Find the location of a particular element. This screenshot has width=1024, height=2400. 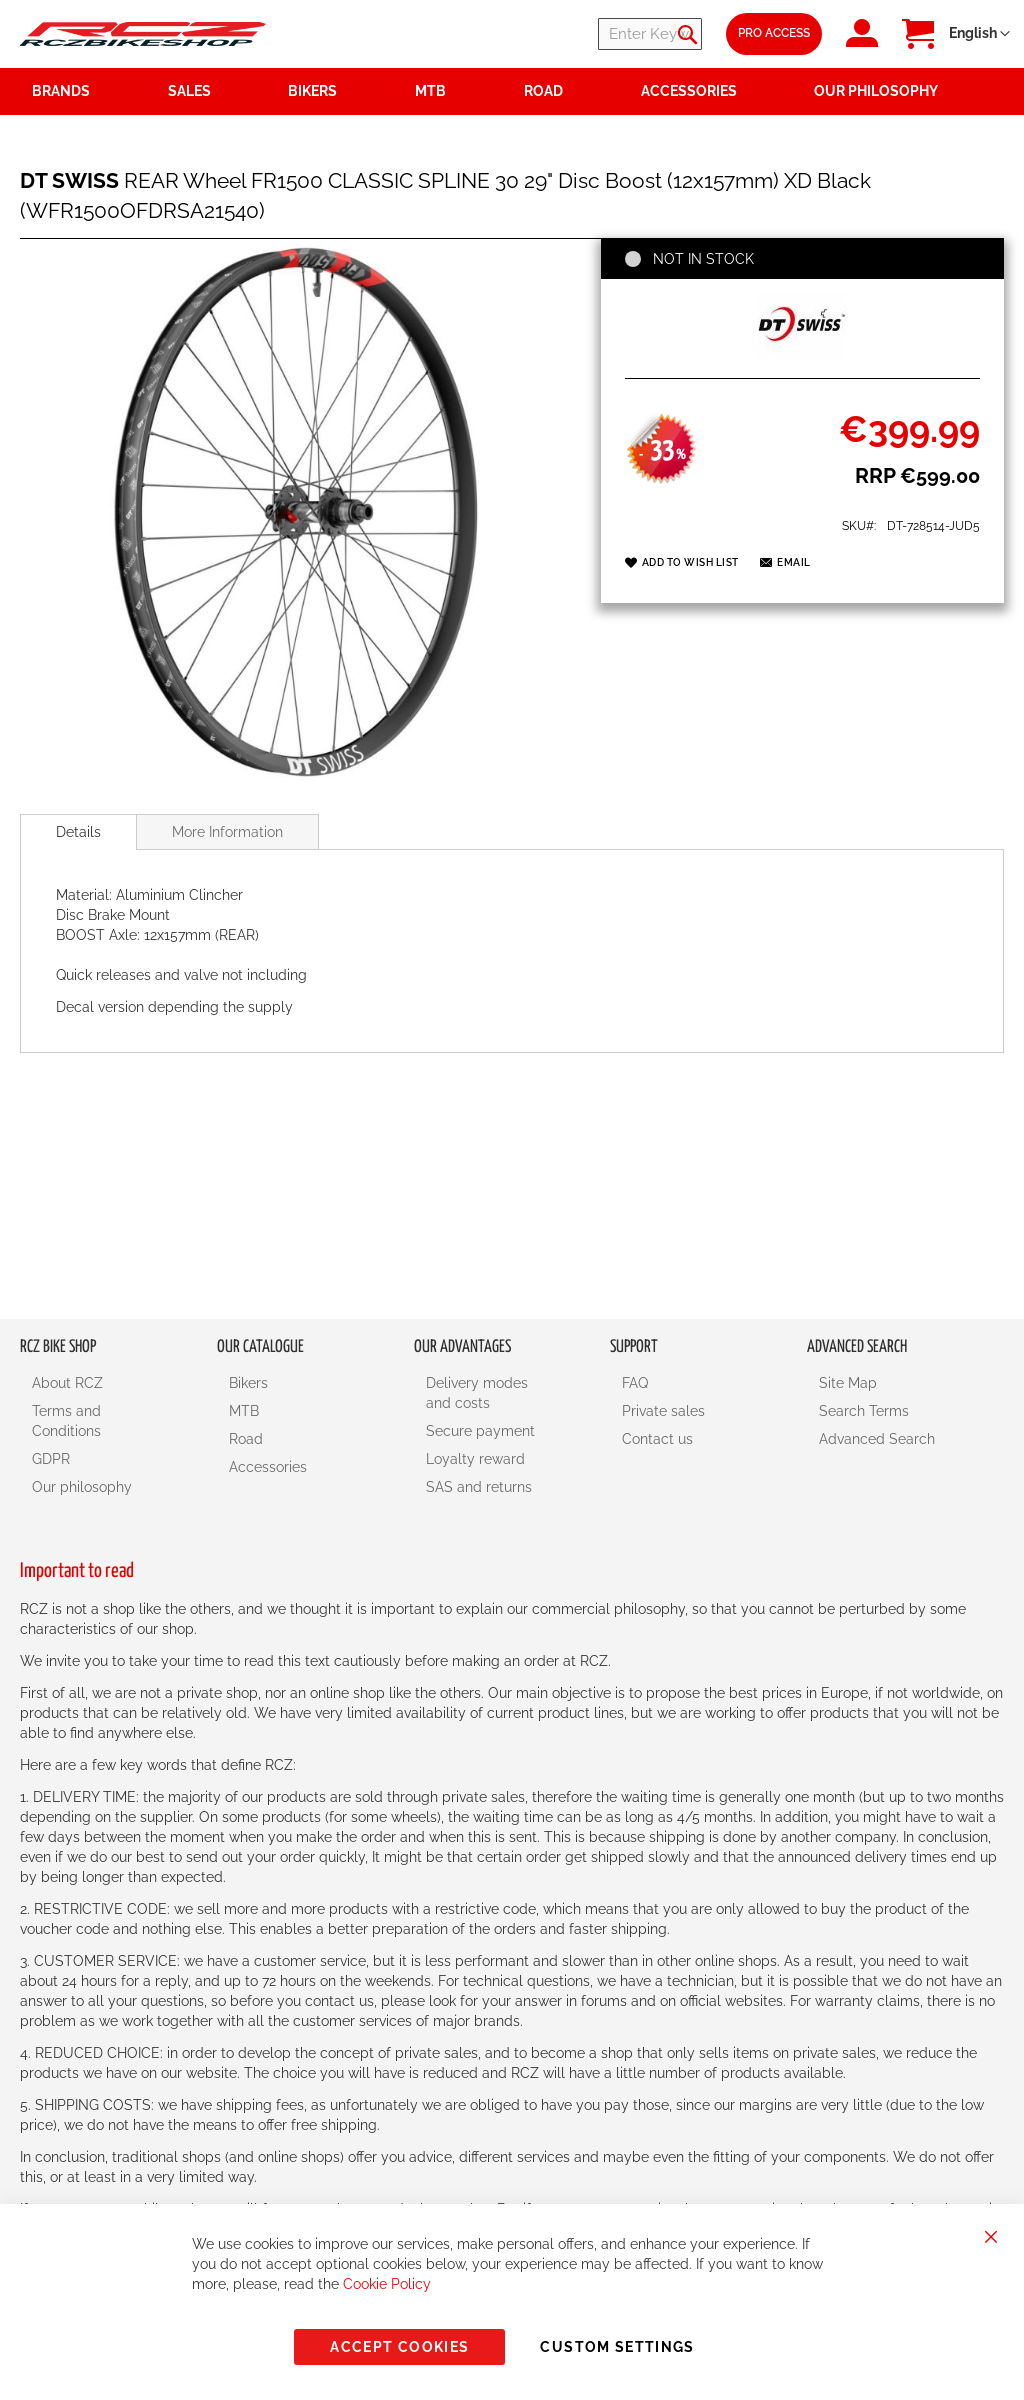

Site Map is located at coordinates (848, 1383).